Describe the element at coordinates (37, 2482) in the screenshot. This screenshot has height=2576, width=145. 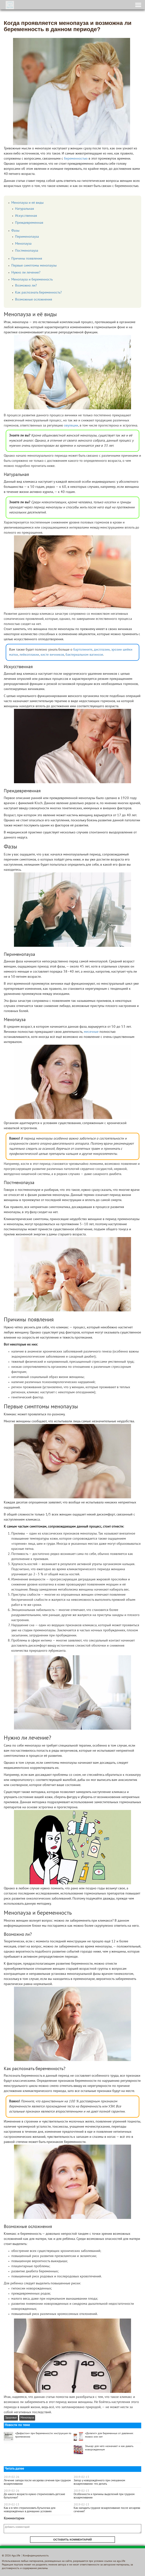
I see `Лечение запора после кесарева сечения при грудном вскармливании` at that location.